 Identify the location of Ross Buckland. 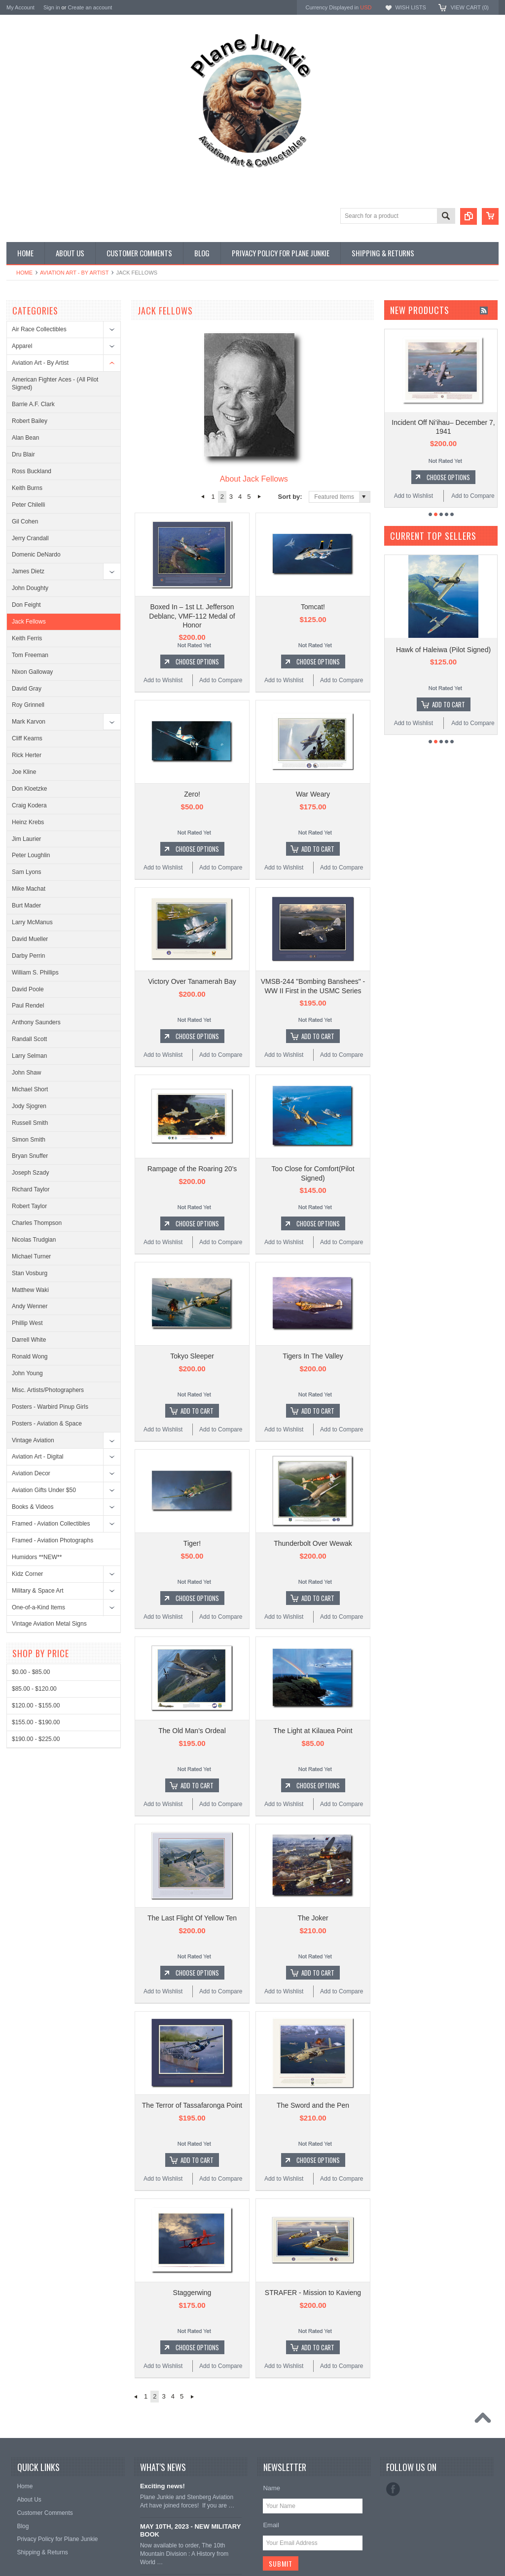
(31, 471).